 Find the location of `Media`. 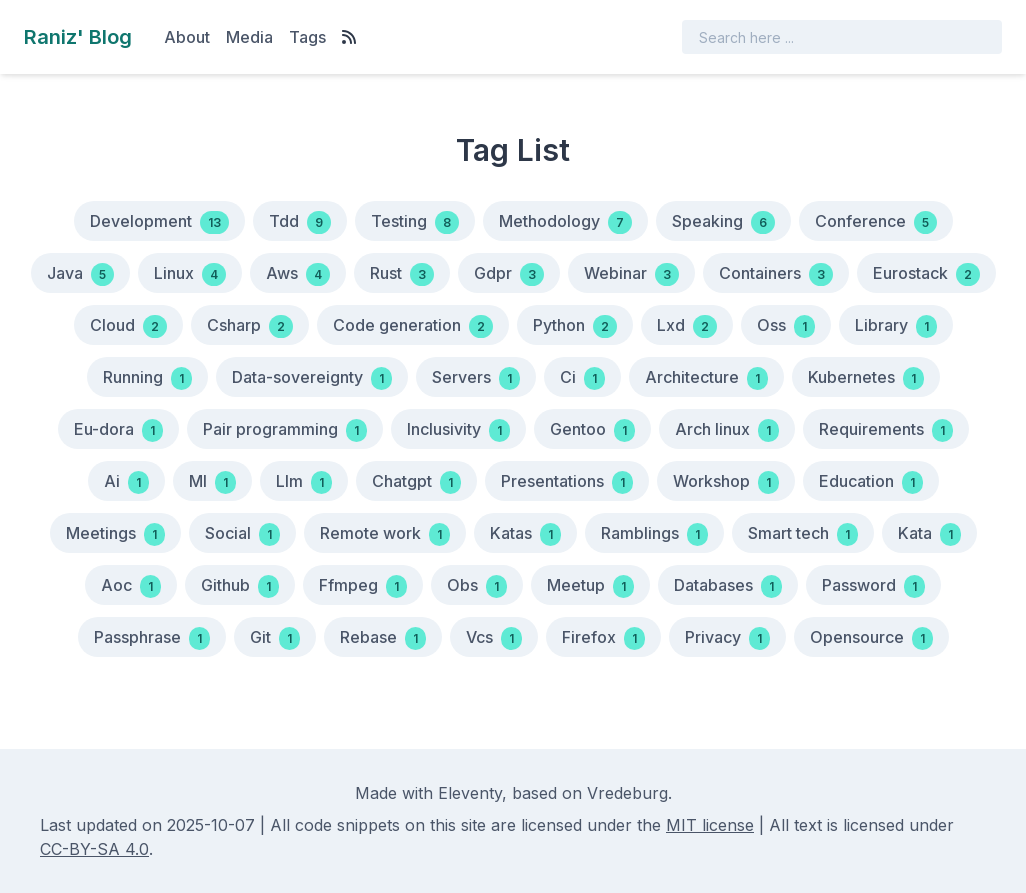

Media is located at coordinates (249, 37).